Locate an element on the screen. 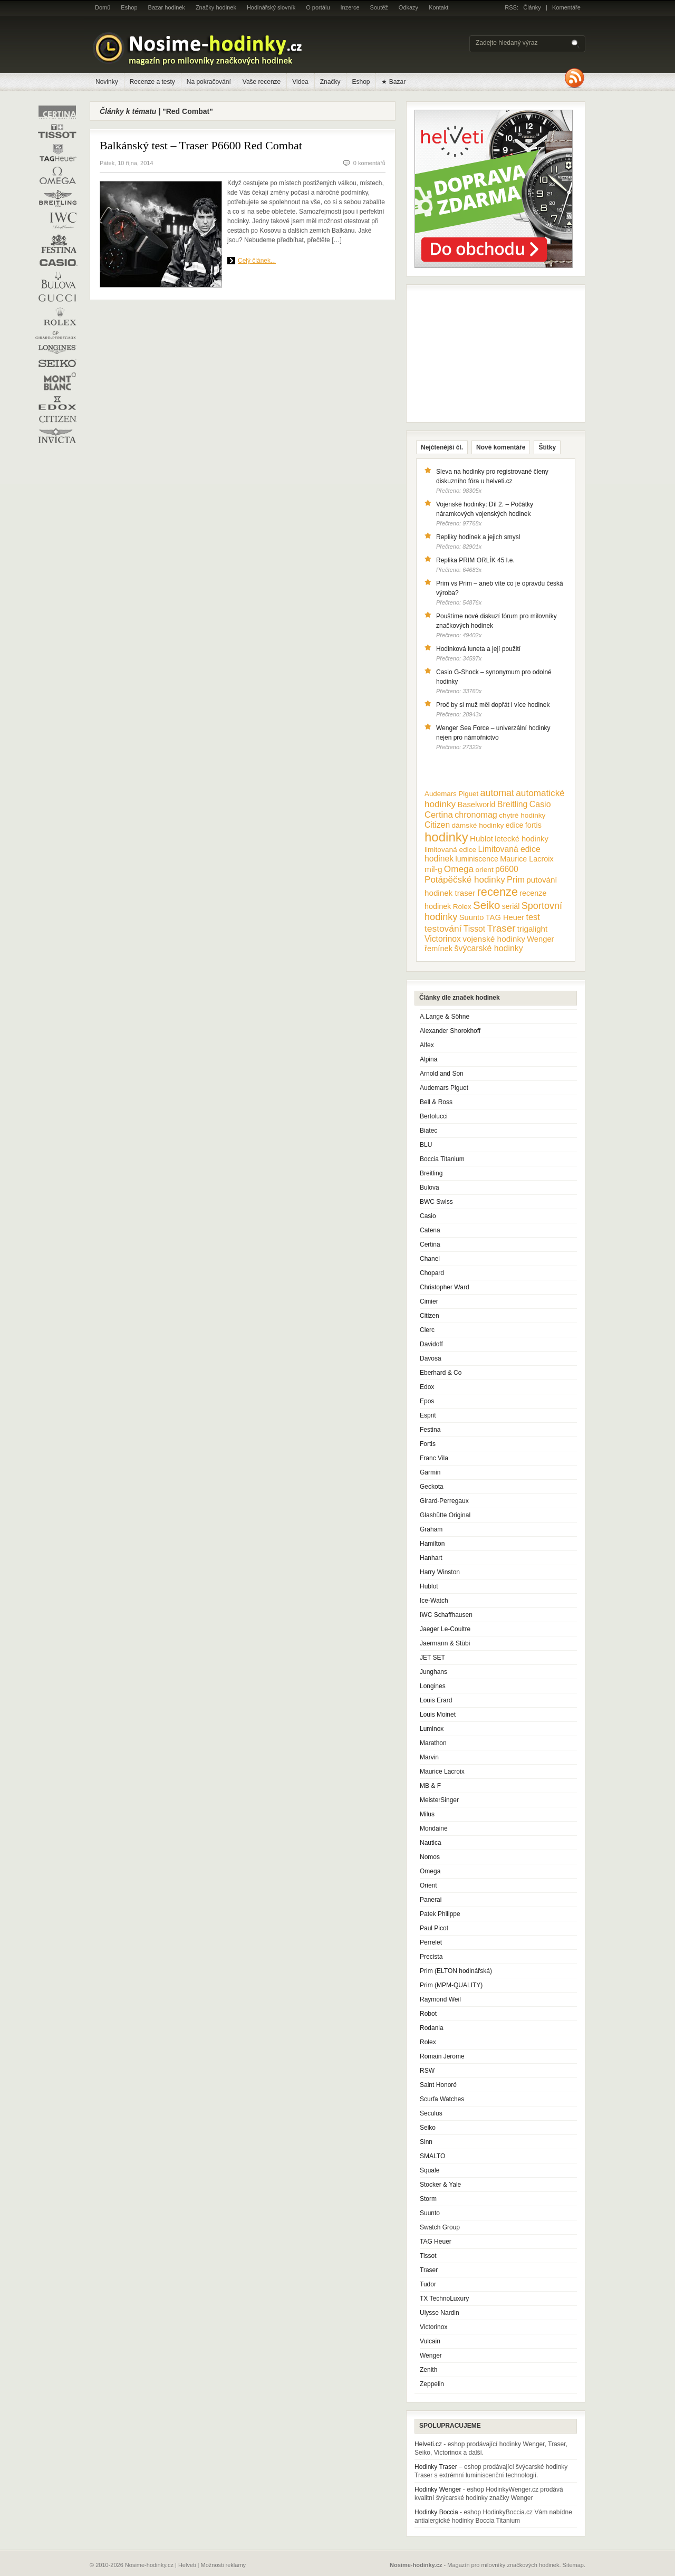 The image size is (675, 2576). Tissot [Tissot (17 položek)] is located at coordinates (474, 928).